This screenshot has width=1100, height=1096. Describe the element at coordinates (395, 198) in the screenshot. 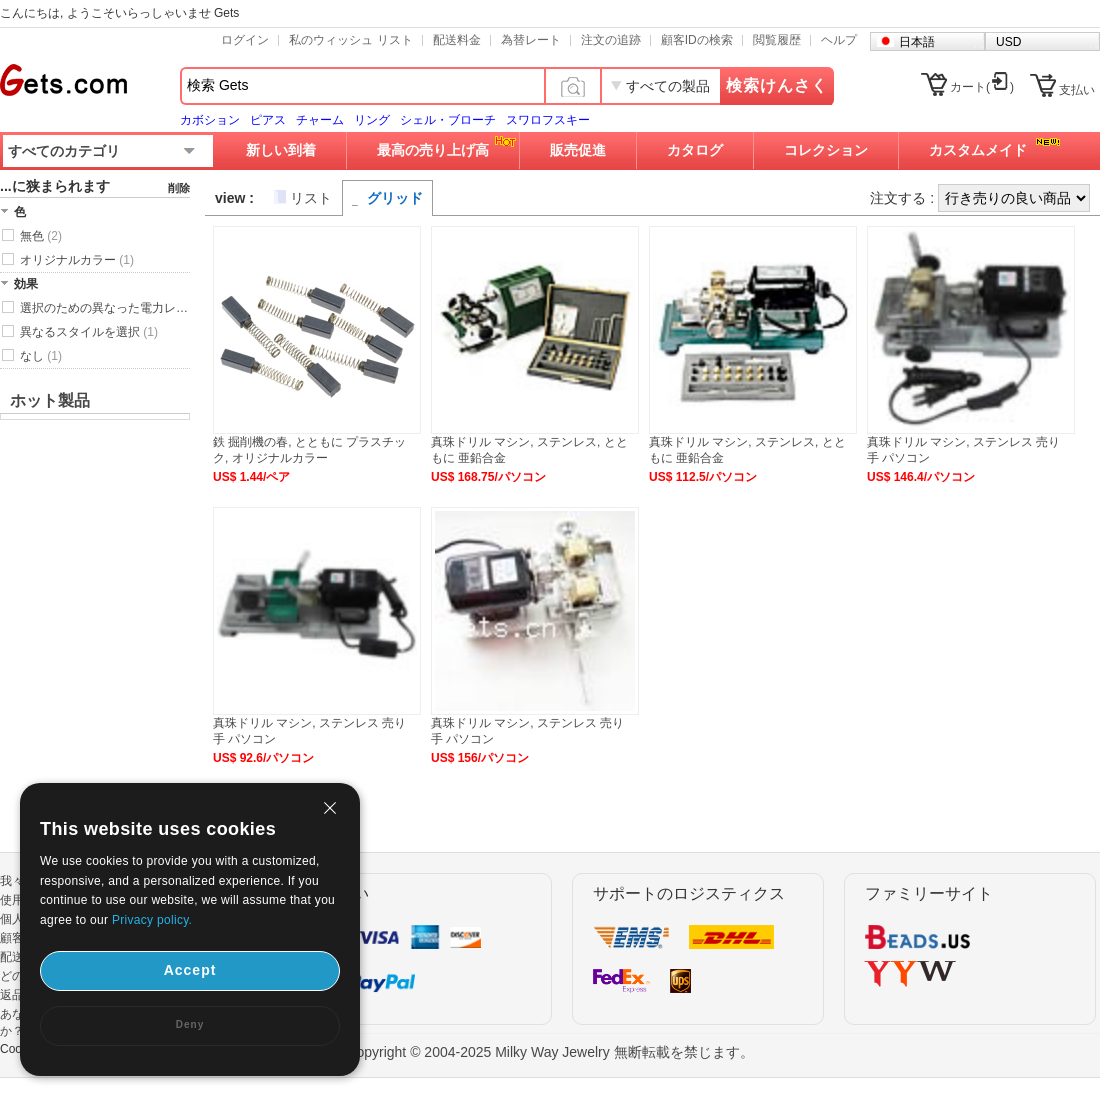

I see `グリッド` at that location.